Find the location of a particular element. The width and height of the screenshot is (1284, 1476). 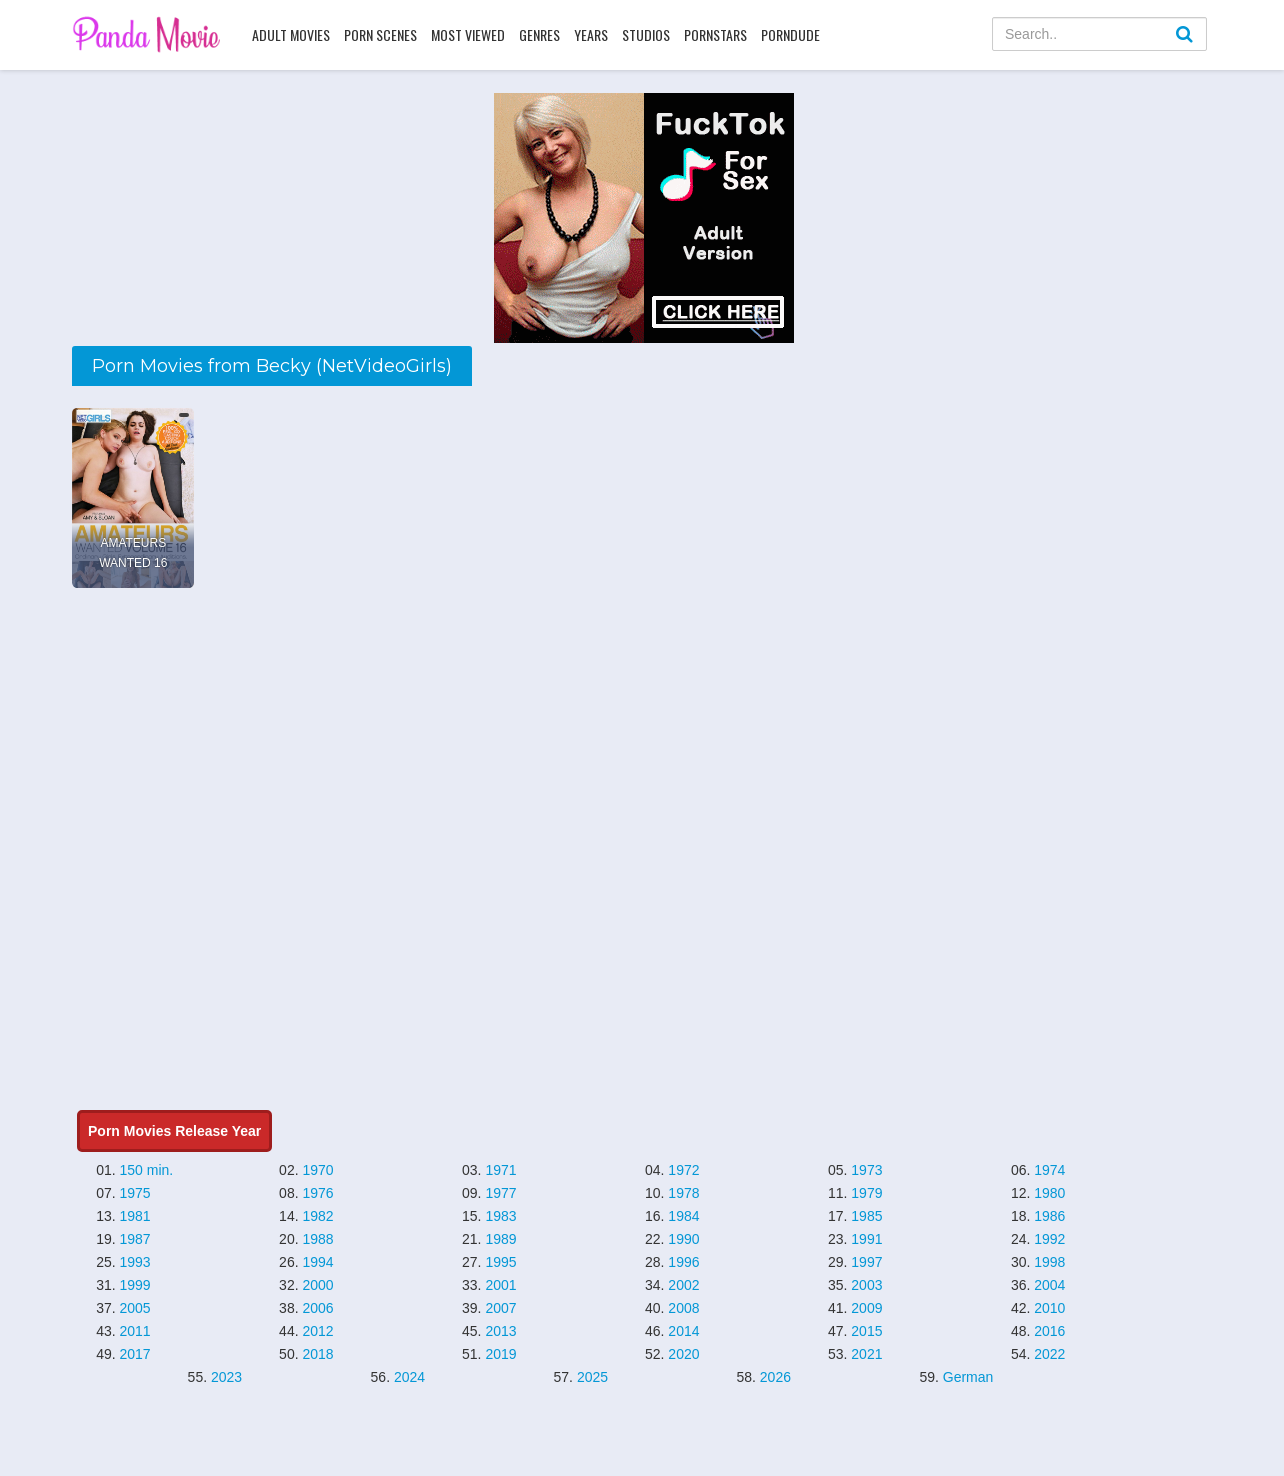

1984 is located at coordinates (683, 1216).